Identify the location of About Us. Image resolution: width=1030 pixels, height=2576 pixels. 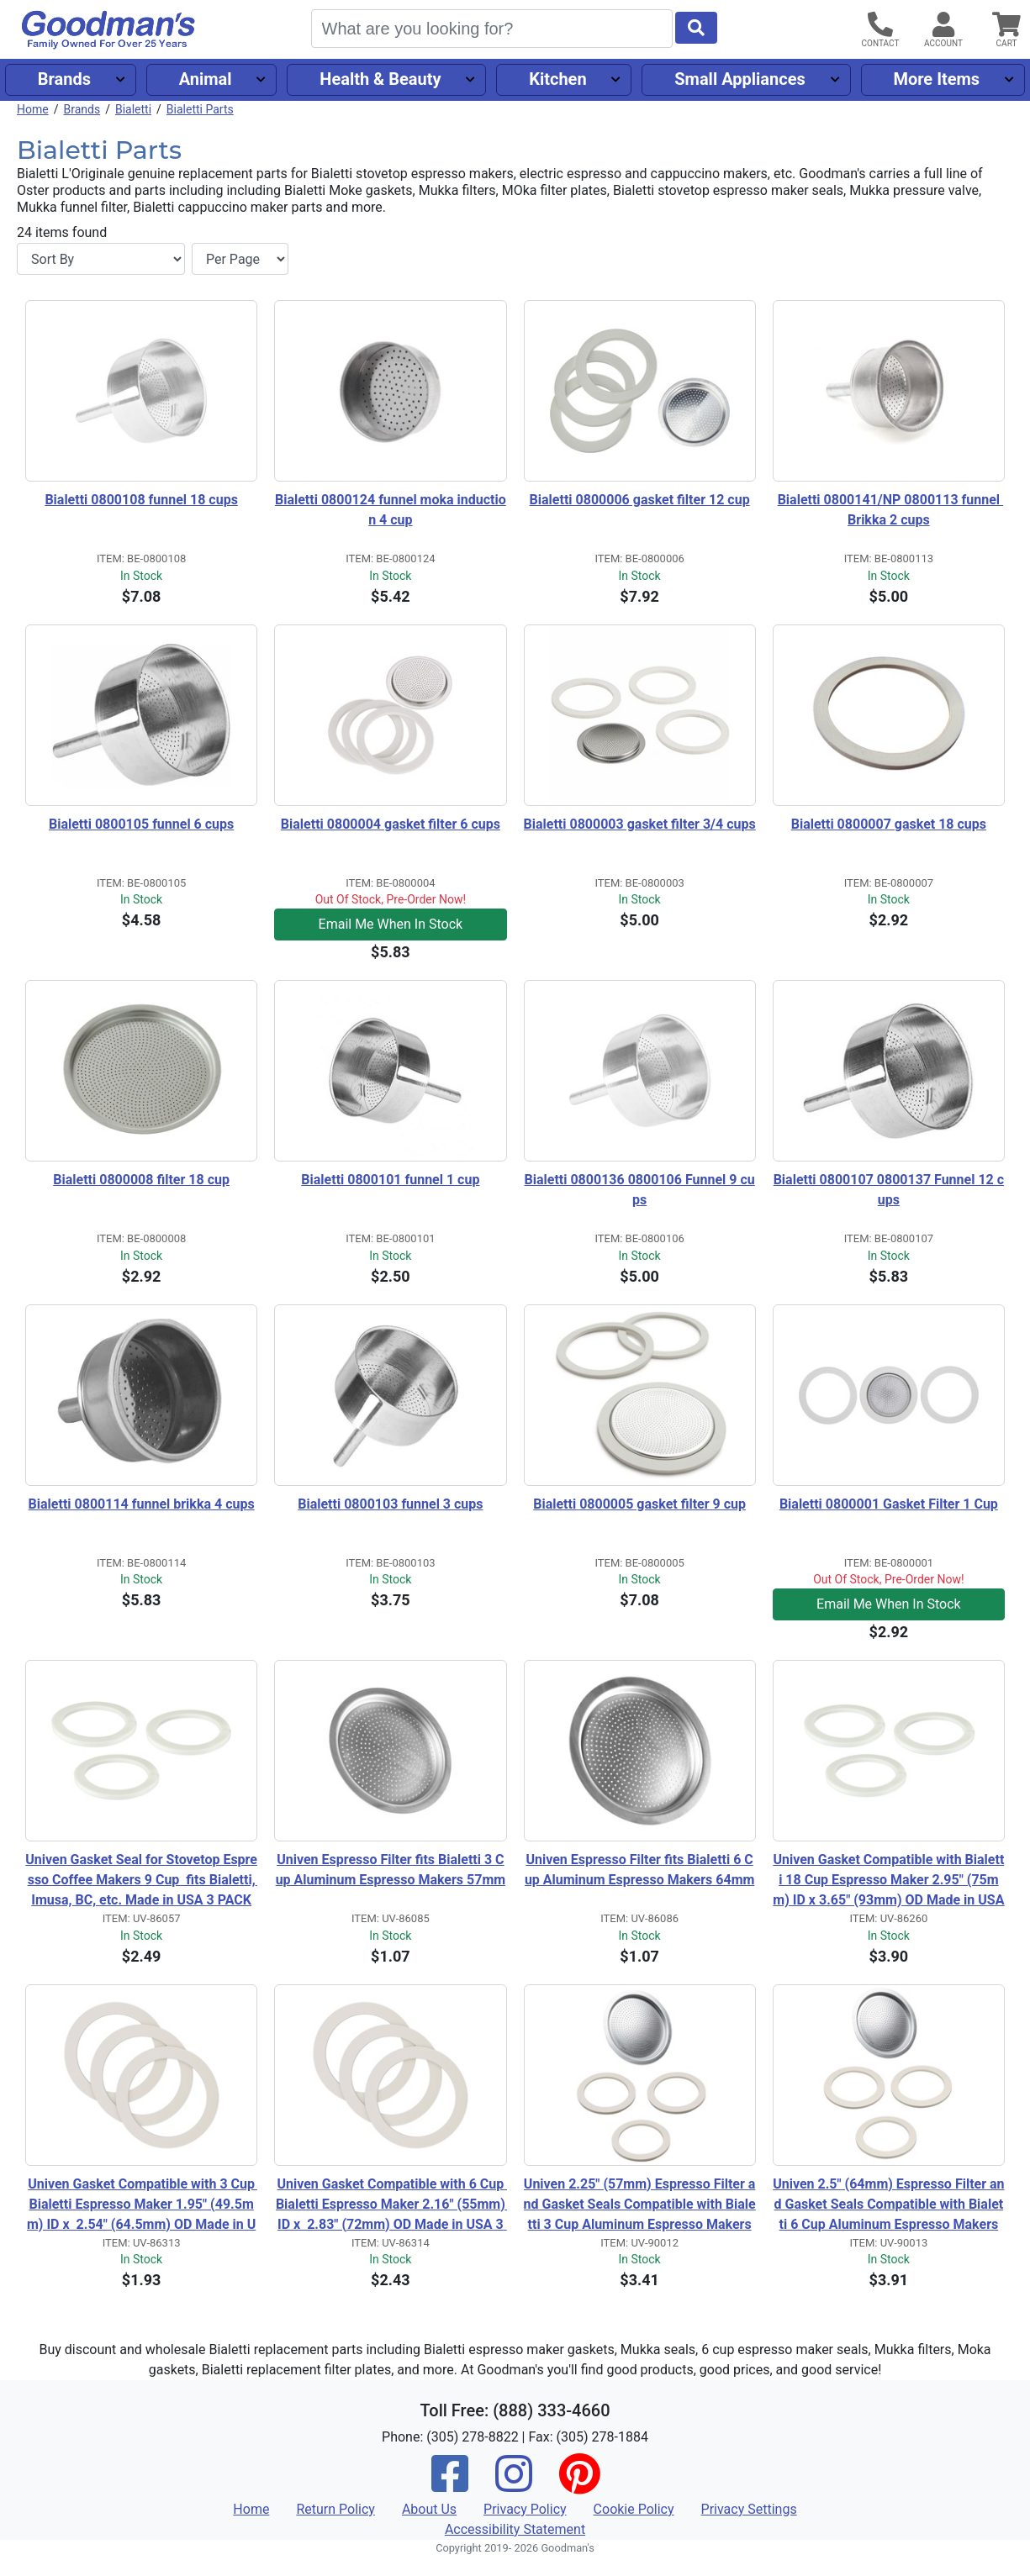
(429, 2509).